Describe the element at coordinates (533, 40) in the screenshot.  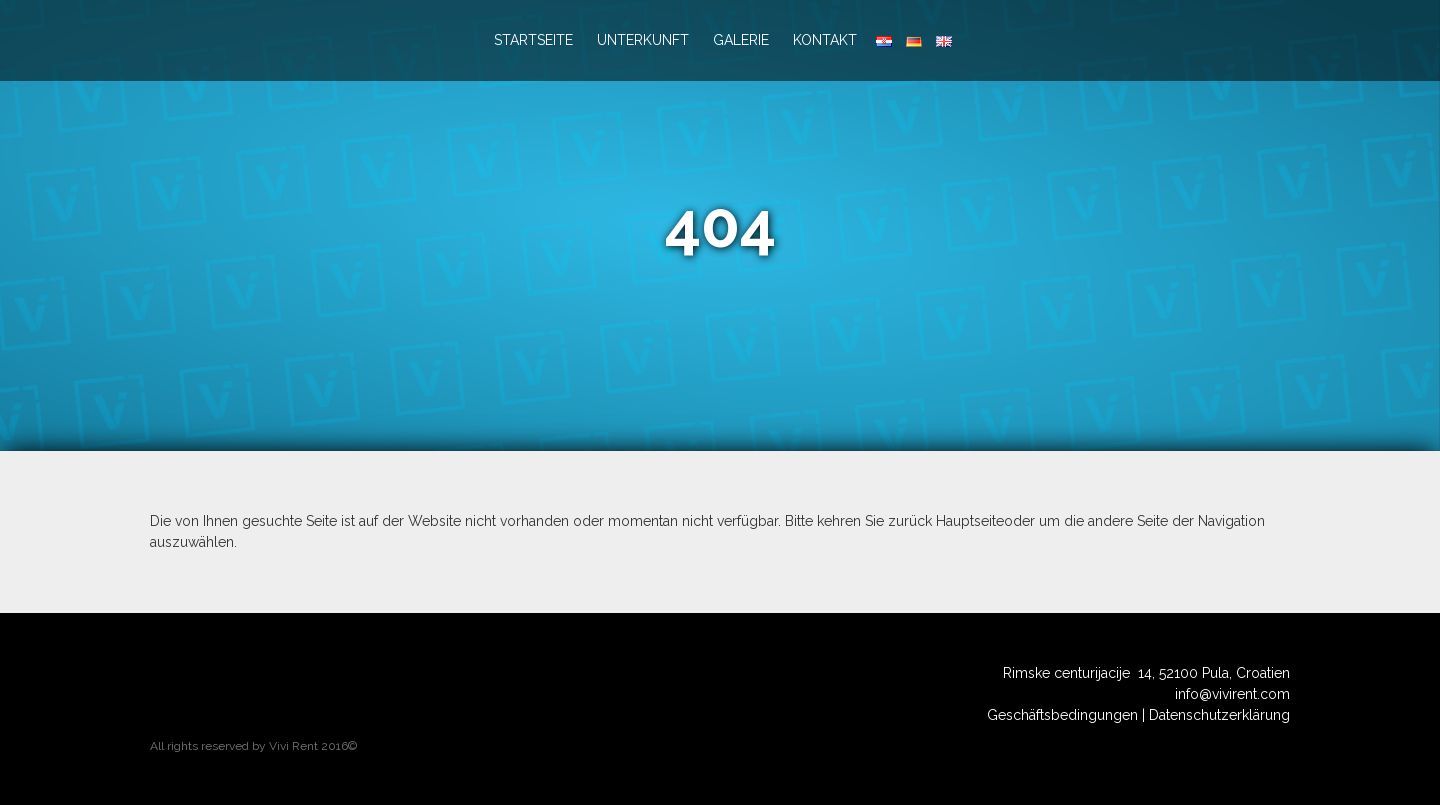
I see `Startseite` at that location.